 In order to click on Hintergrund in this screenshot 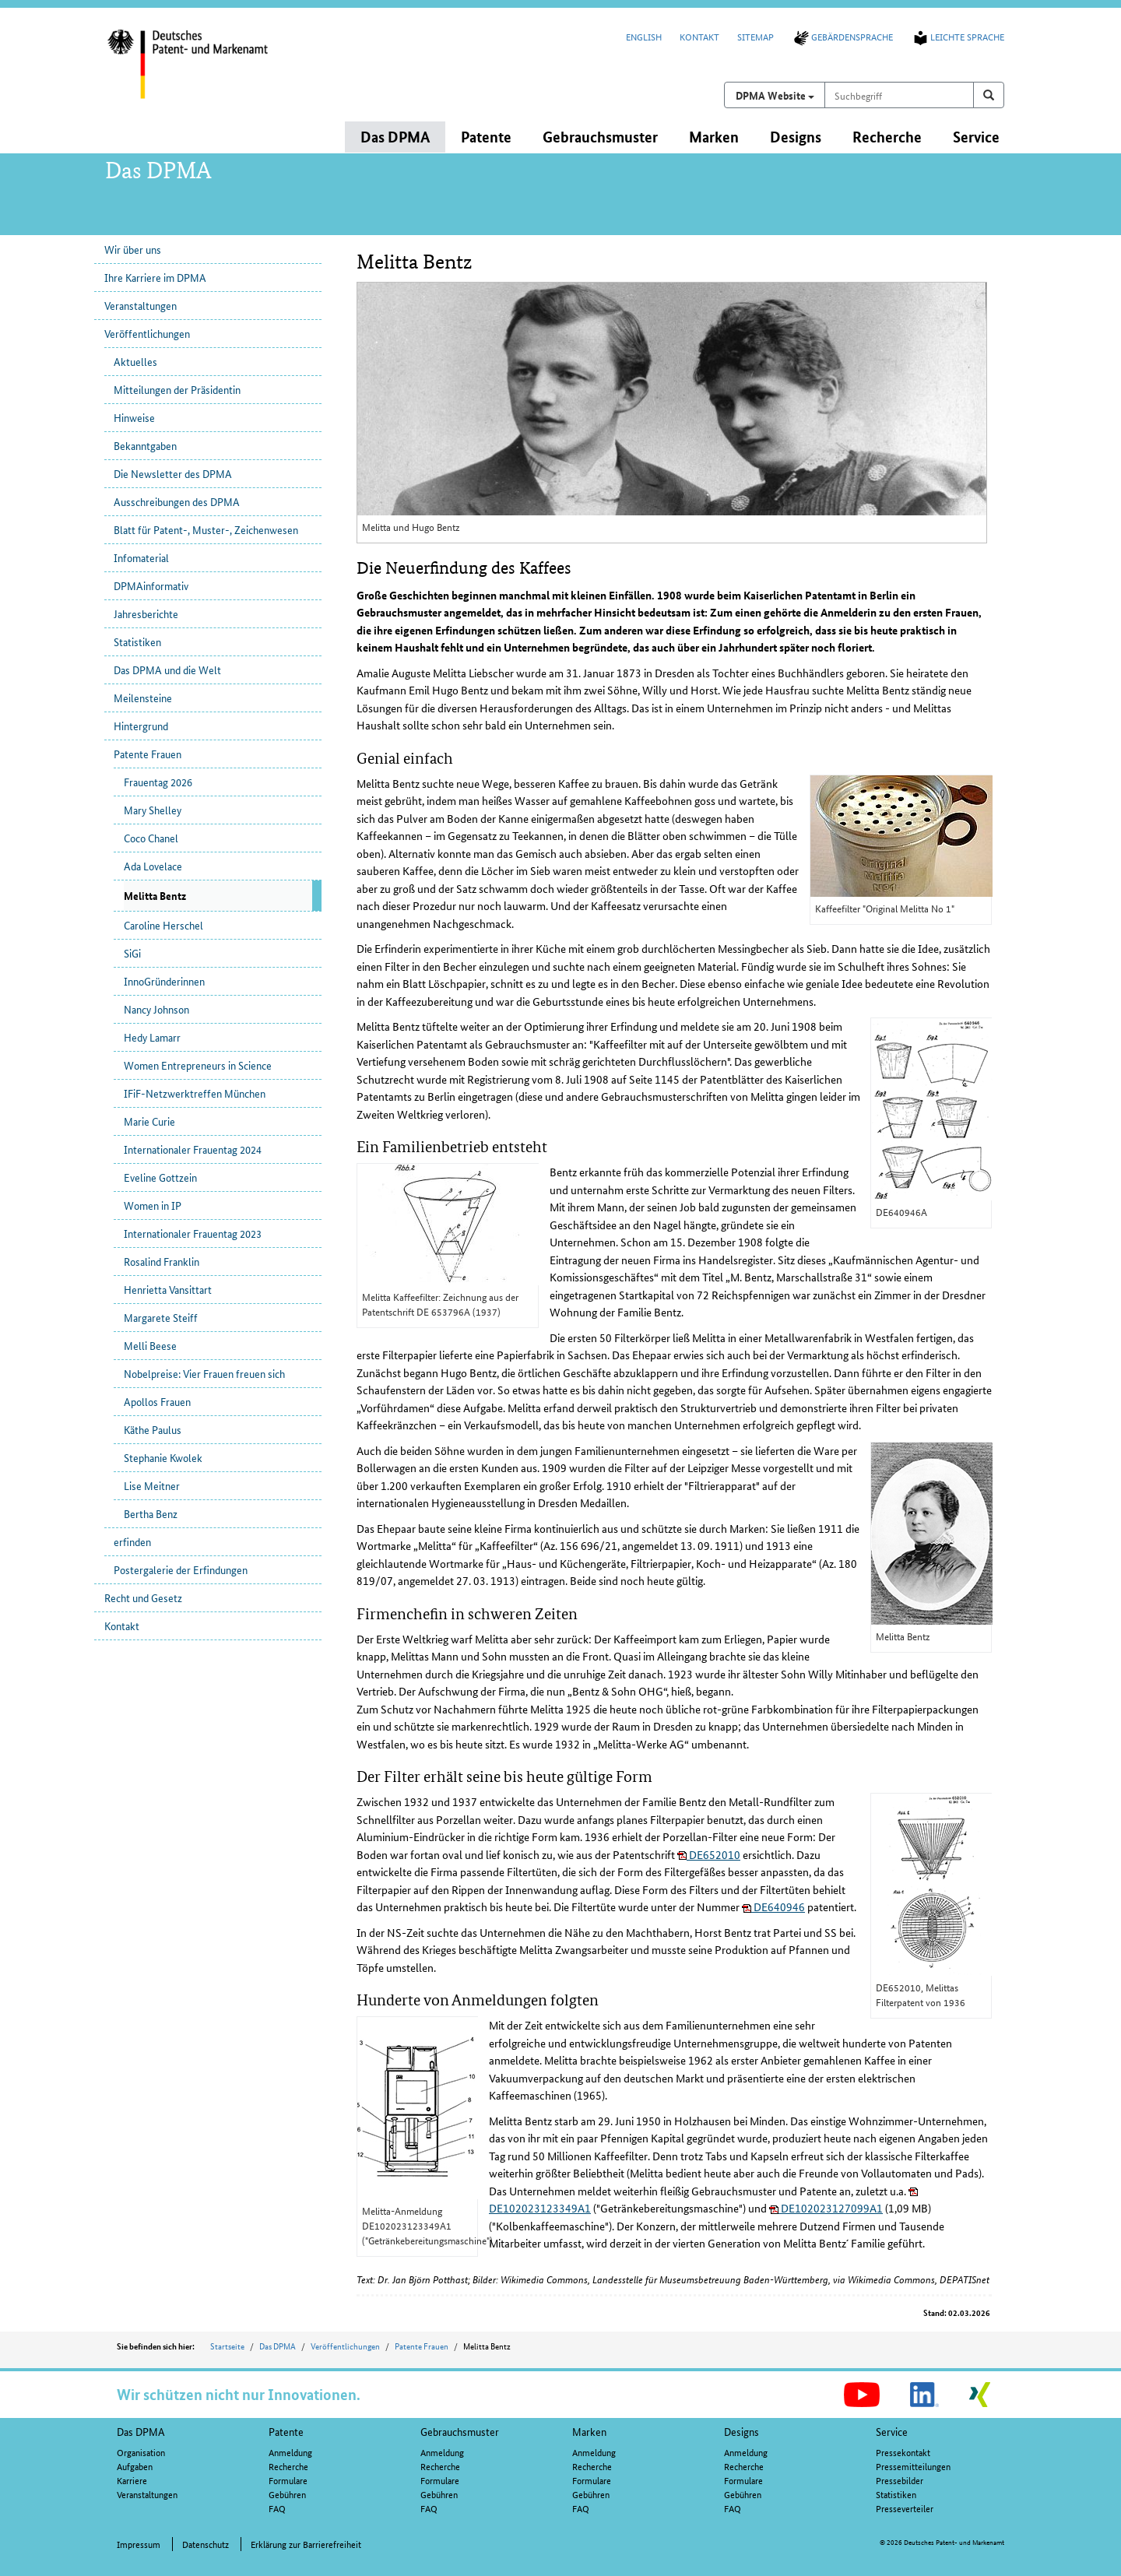, I will do `click(141, 725)`.